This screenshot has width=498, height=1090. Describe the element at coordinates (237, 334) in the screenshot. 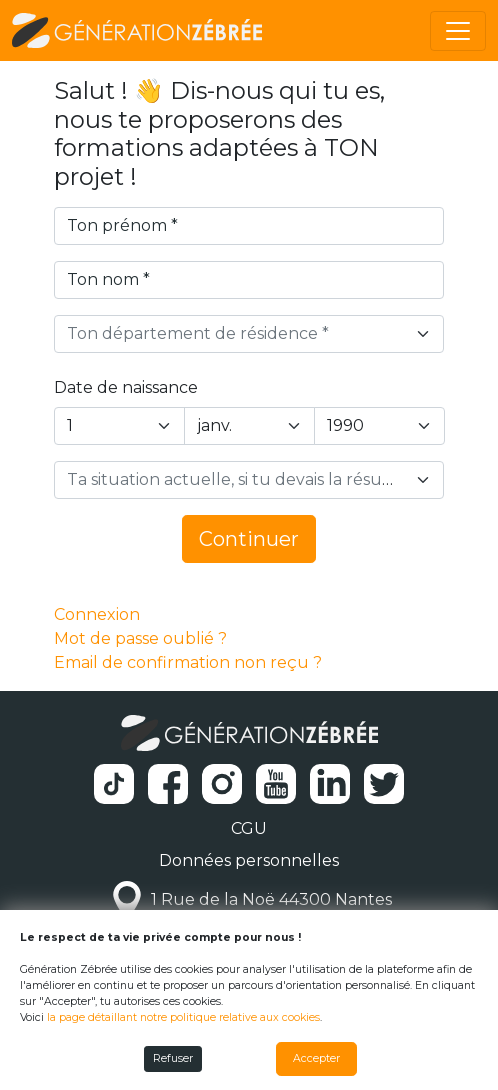

I see `[textbox]` at that location.